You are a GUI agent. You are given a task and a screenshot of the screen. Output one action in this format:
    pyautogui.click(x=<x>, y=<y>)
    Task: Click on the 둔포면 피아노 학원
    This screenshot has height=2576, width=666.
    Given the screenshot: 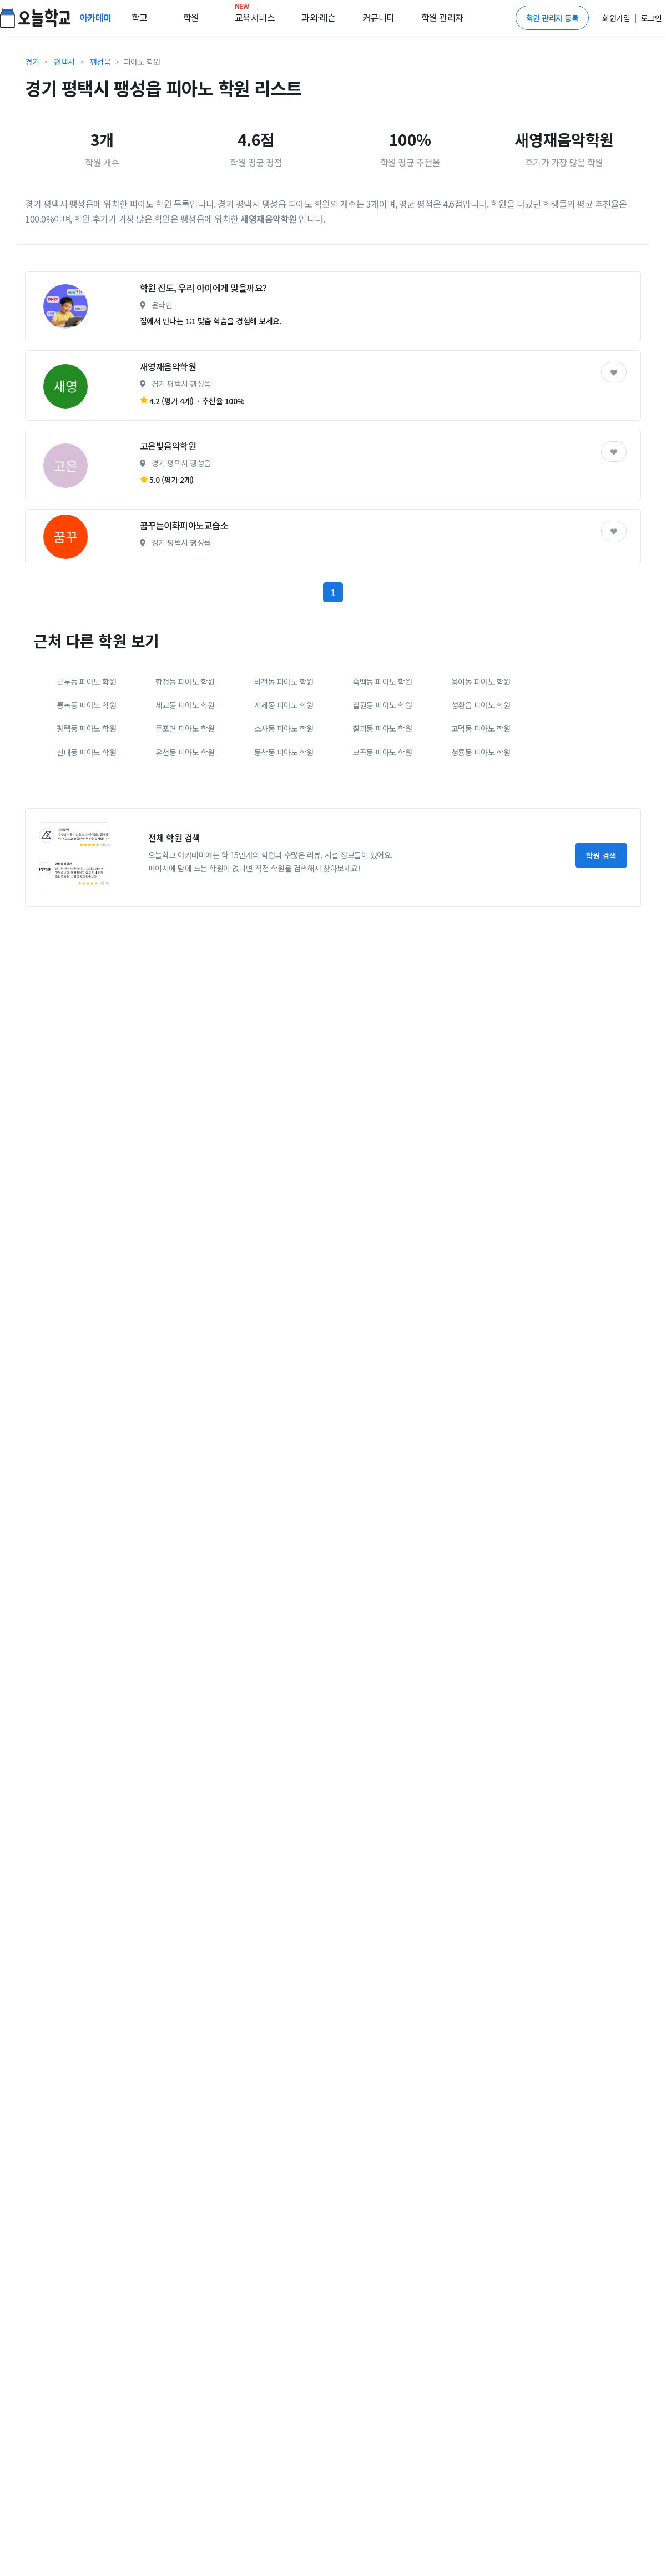 What is the action you would take?
    pyautogui.click(x=185, y=820)
    